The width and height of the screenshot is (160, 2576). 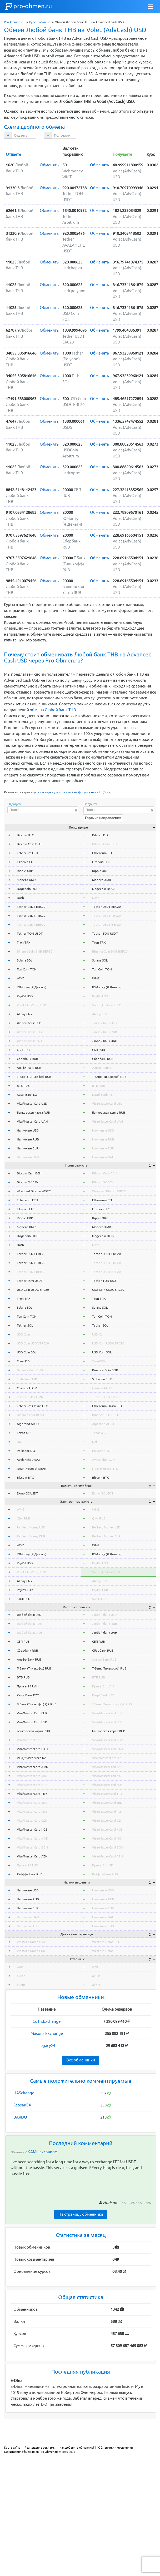 I want to click on Masons Exchange, so click(x=47, y=2033).